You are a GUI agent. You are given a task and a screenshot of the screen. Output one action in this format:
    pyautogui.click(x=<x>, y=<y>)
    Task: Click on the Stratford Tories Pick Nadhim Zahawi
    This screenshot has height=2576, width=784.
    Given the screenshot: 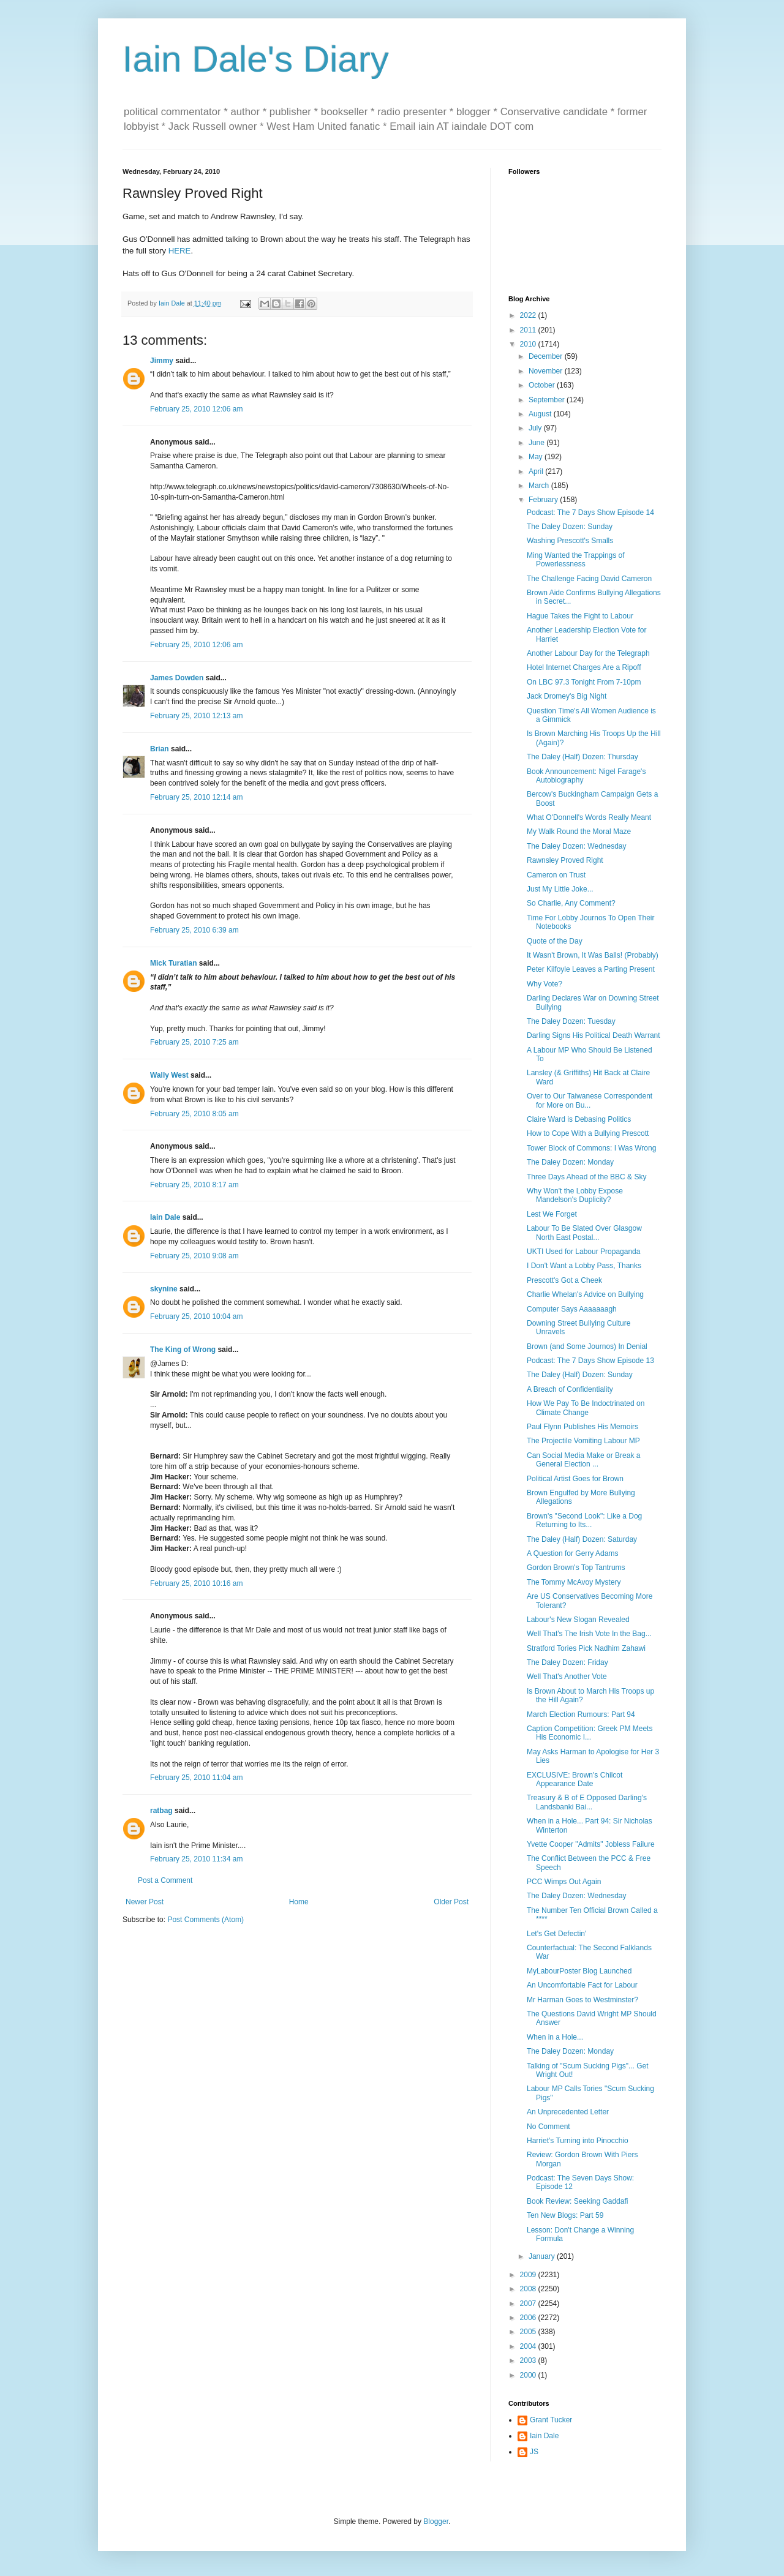 What is the action you would take?
    pyautogui.click(x=586, y=1648)
    